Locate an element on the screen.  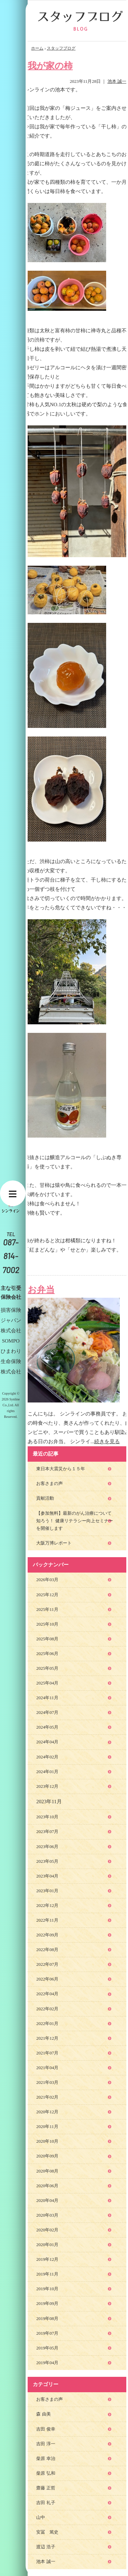
2025年12月 is located at coordinates (47, 1594).